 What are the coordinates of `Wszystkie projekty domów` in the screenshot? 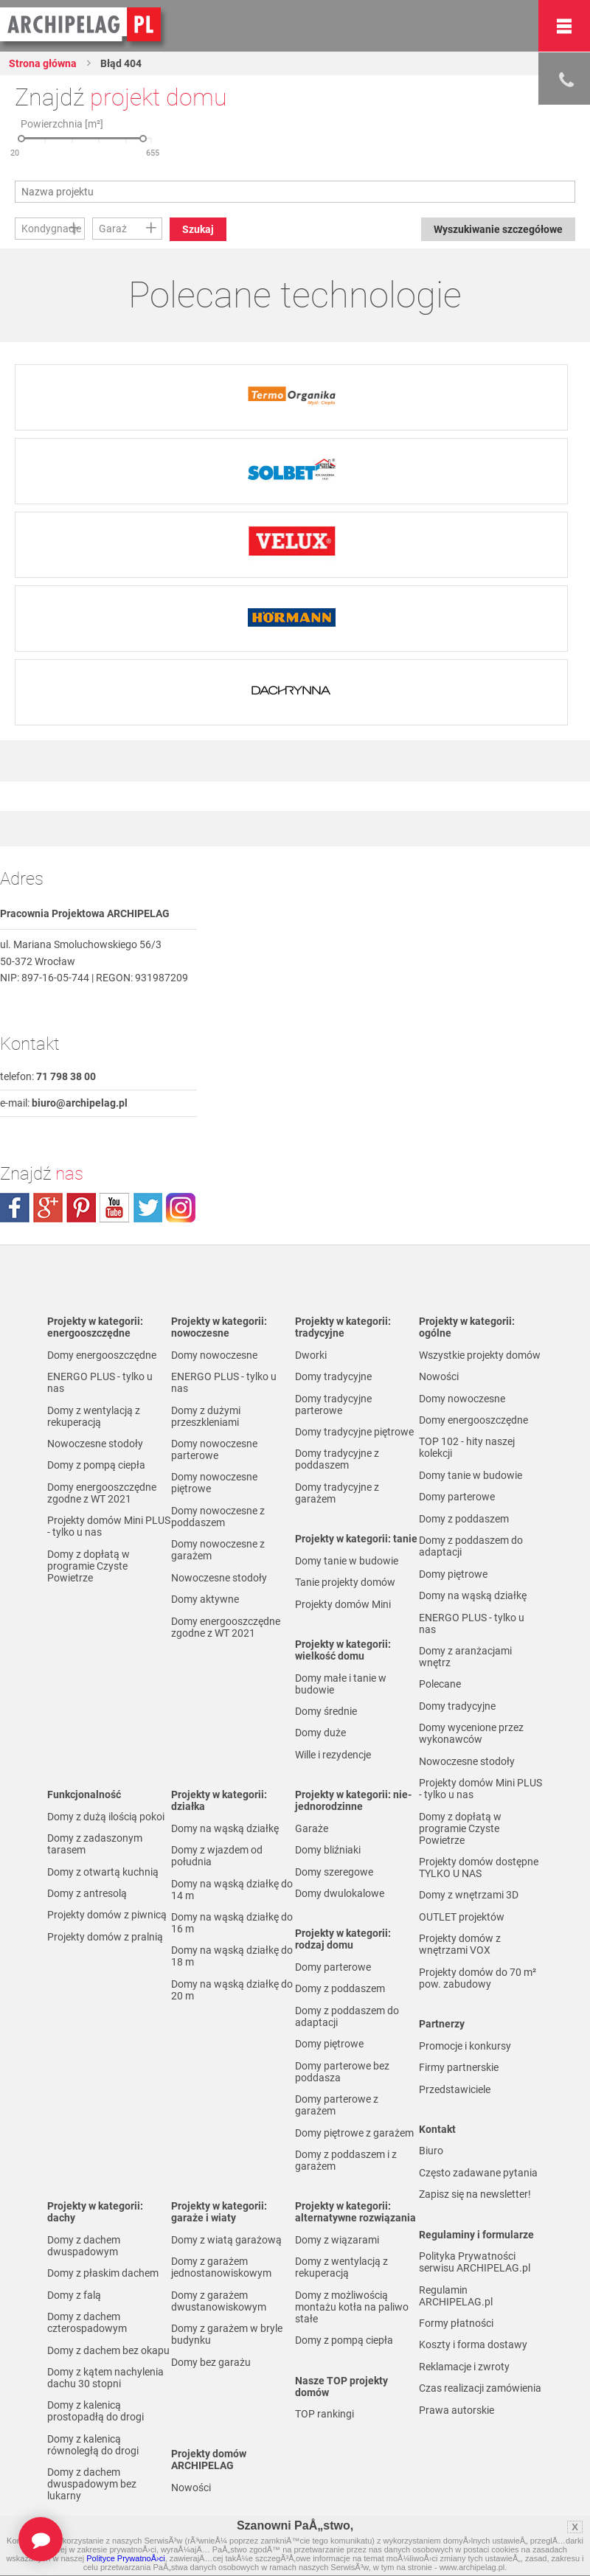 It's located at (480, 1355).